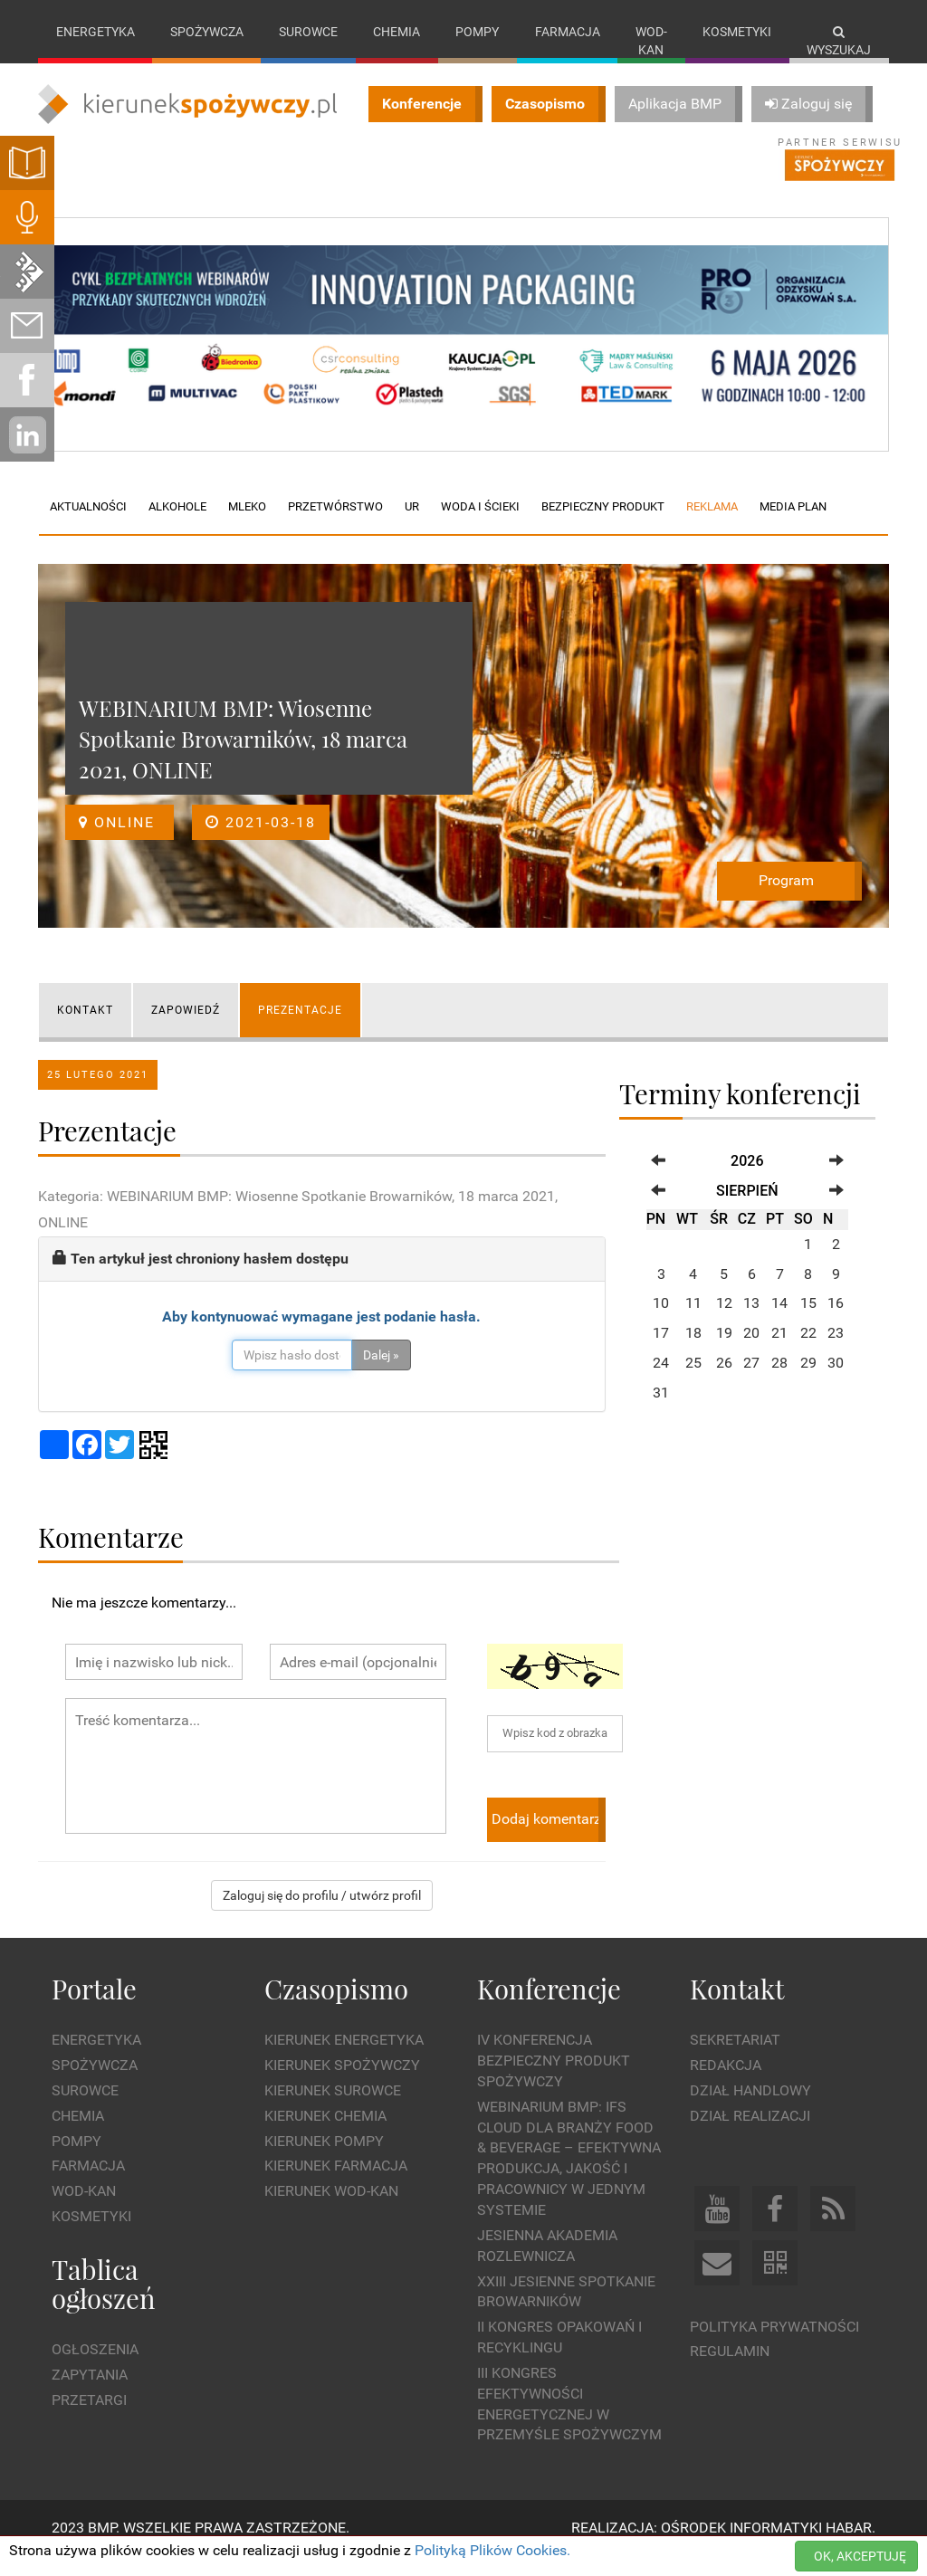 This screenshot has width=927, height=2576. Describe the element at coordinates (89, 2419) in the screenshot. I see `Przetargi` at that location.